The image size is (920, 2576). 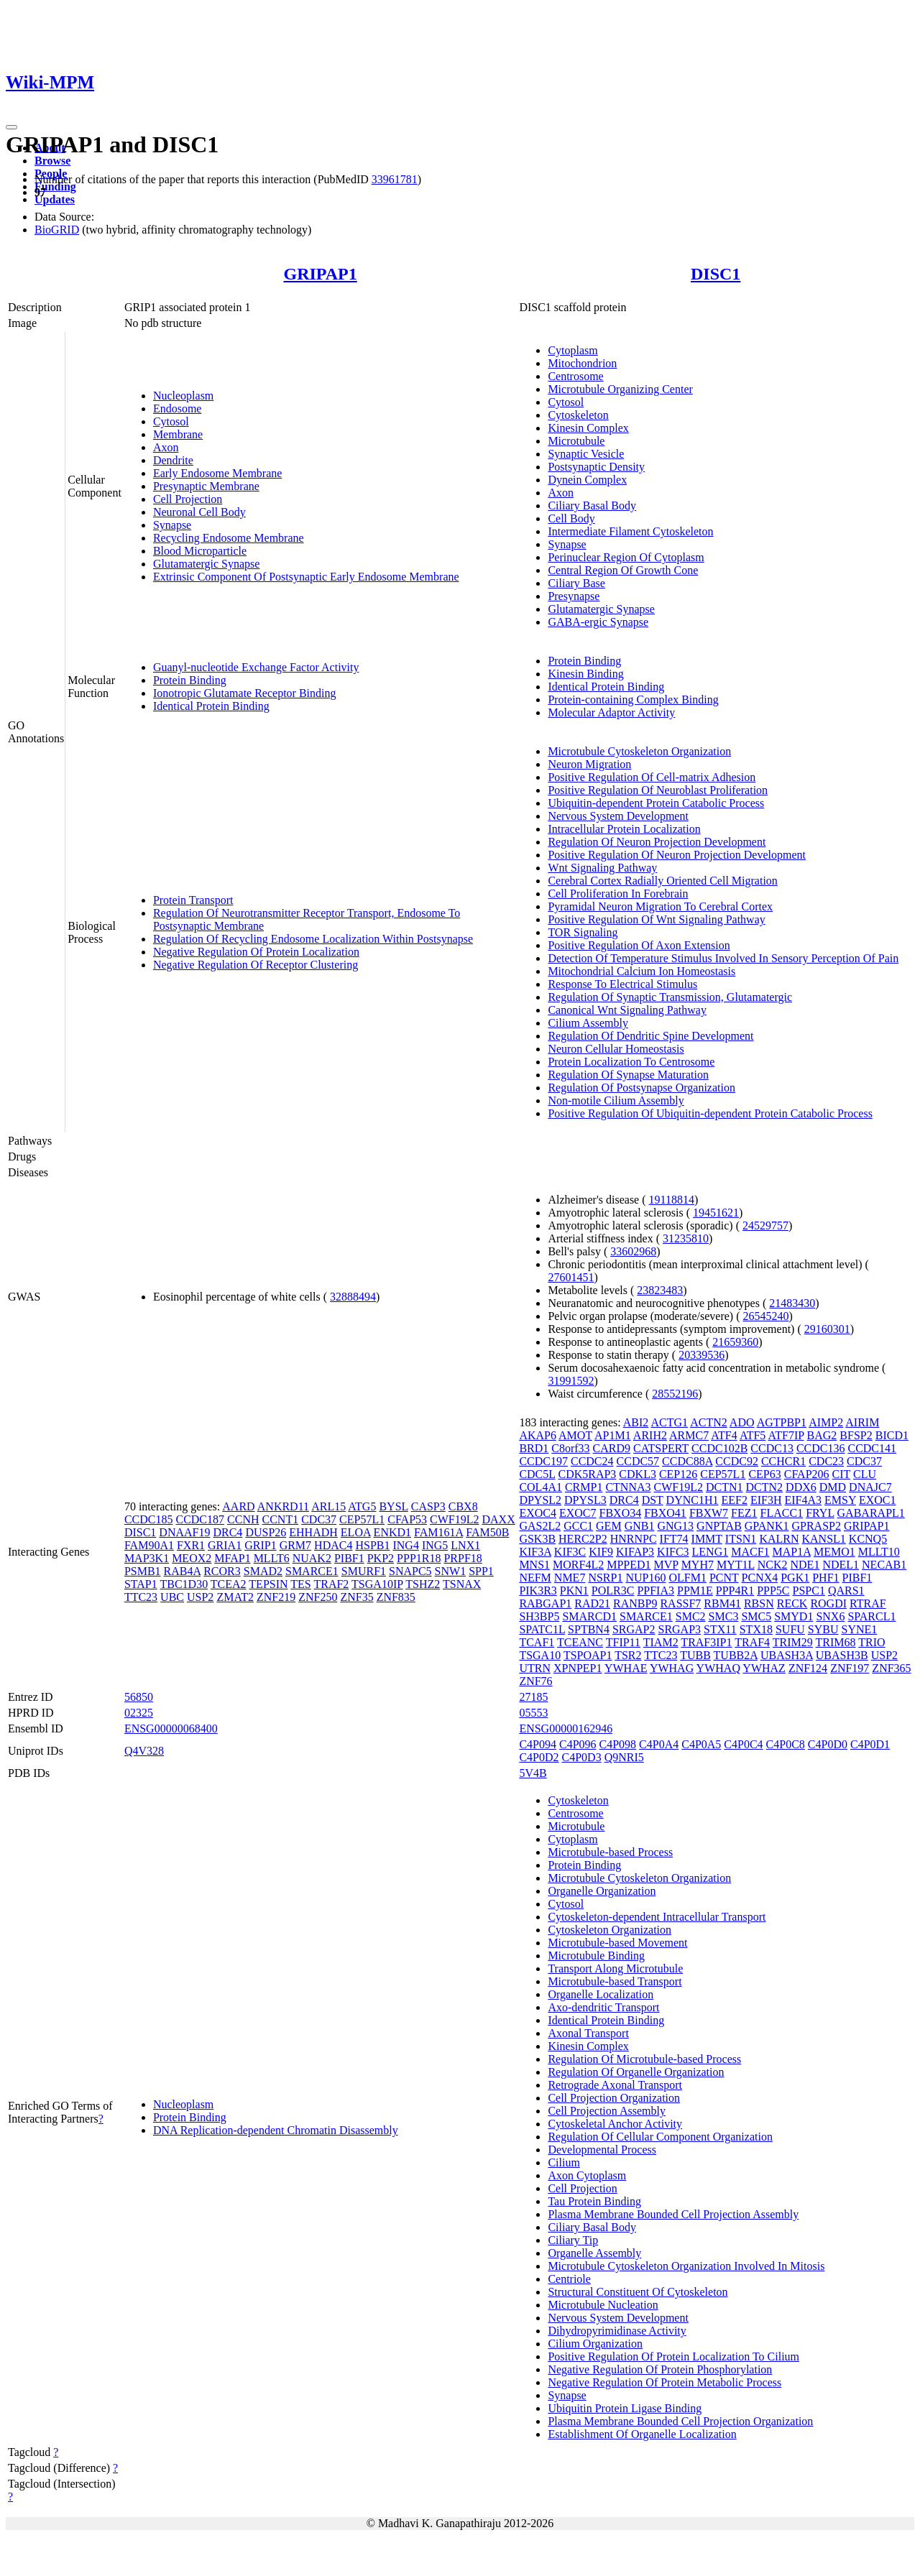 I want to click on Positive Regulation Of Axon Extension, so click(x=639, y=945).